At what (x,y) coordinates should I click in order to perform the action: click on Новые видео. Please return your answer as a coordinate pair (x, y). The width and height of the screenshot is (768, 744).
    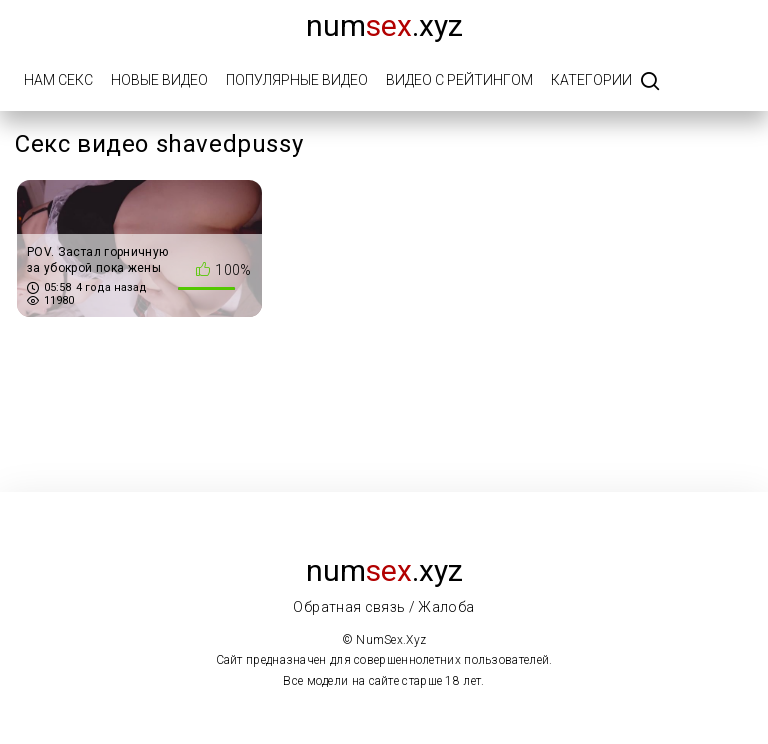
    Looking at the image, I should click on (159, 80).